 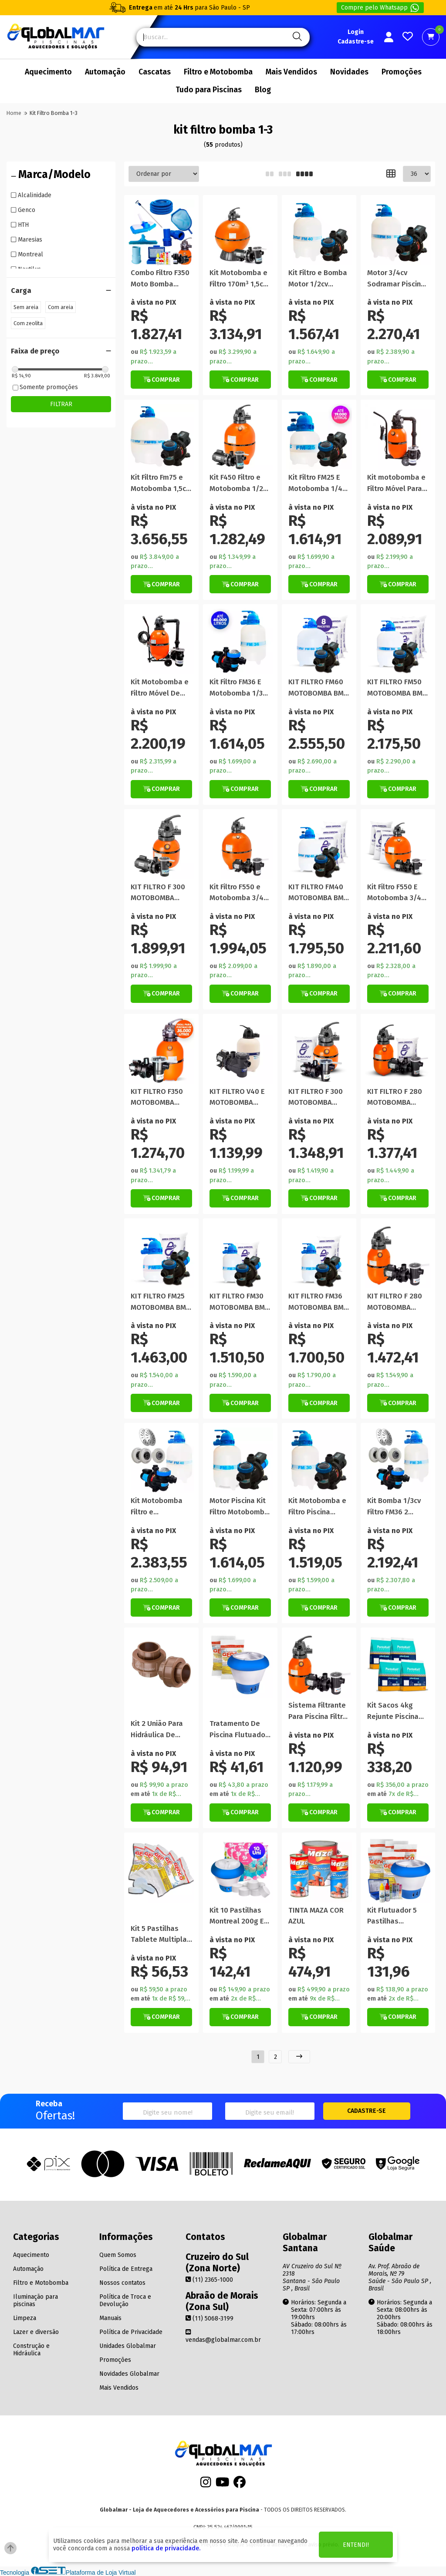 What do you see at coordinates (155, 72) in the screenshot?
I see `Cascatas` at bounding box center [155, 72].